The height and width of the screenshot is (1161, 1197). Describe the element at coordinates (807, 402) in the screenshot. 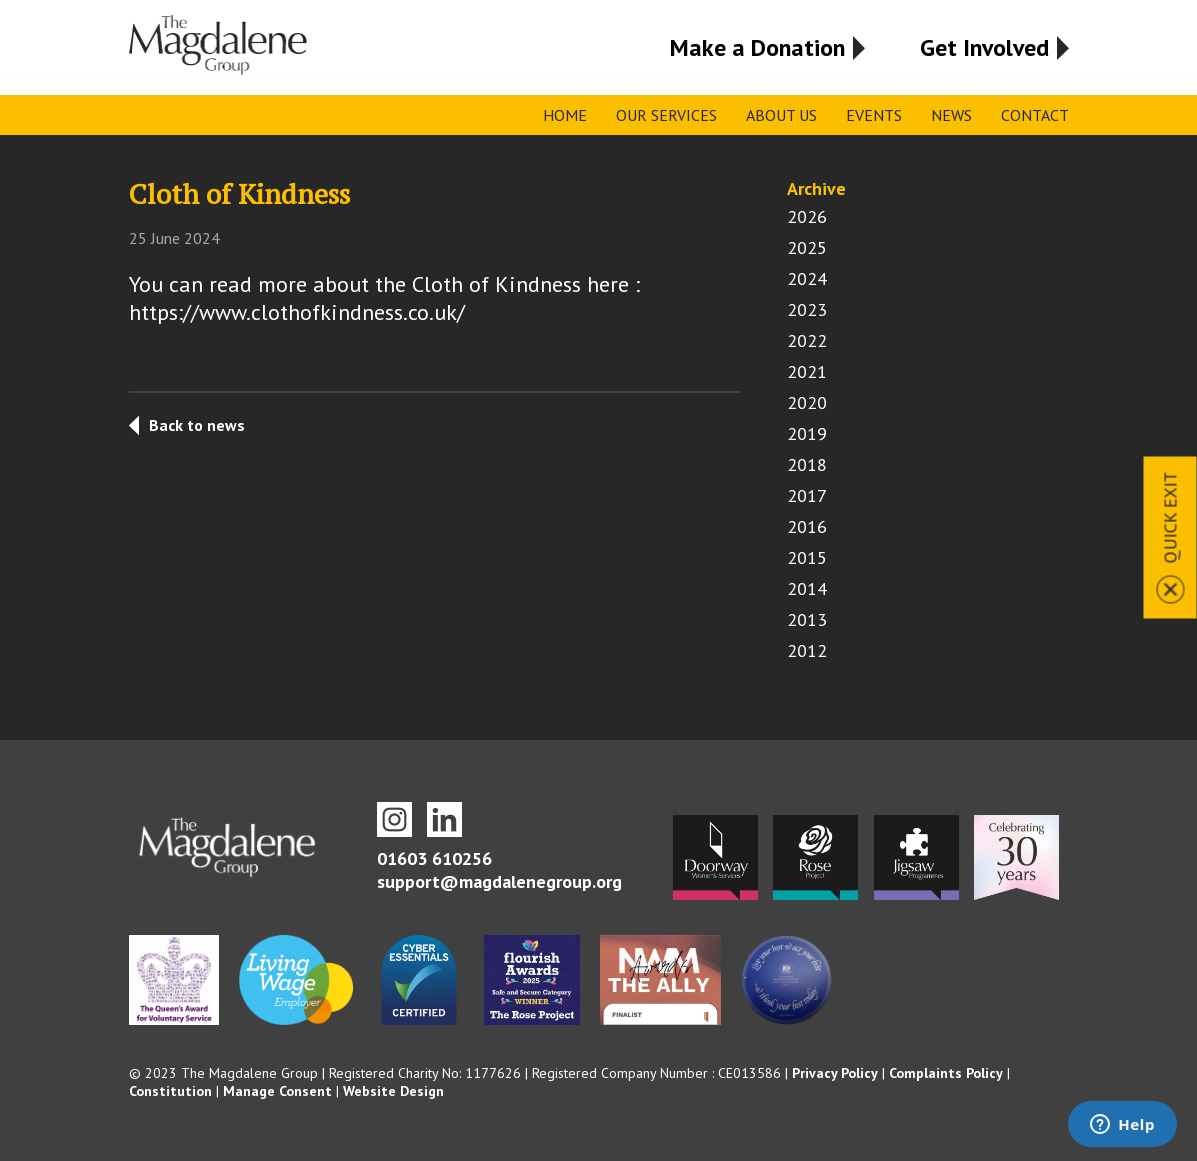

I see `2020` at that location.